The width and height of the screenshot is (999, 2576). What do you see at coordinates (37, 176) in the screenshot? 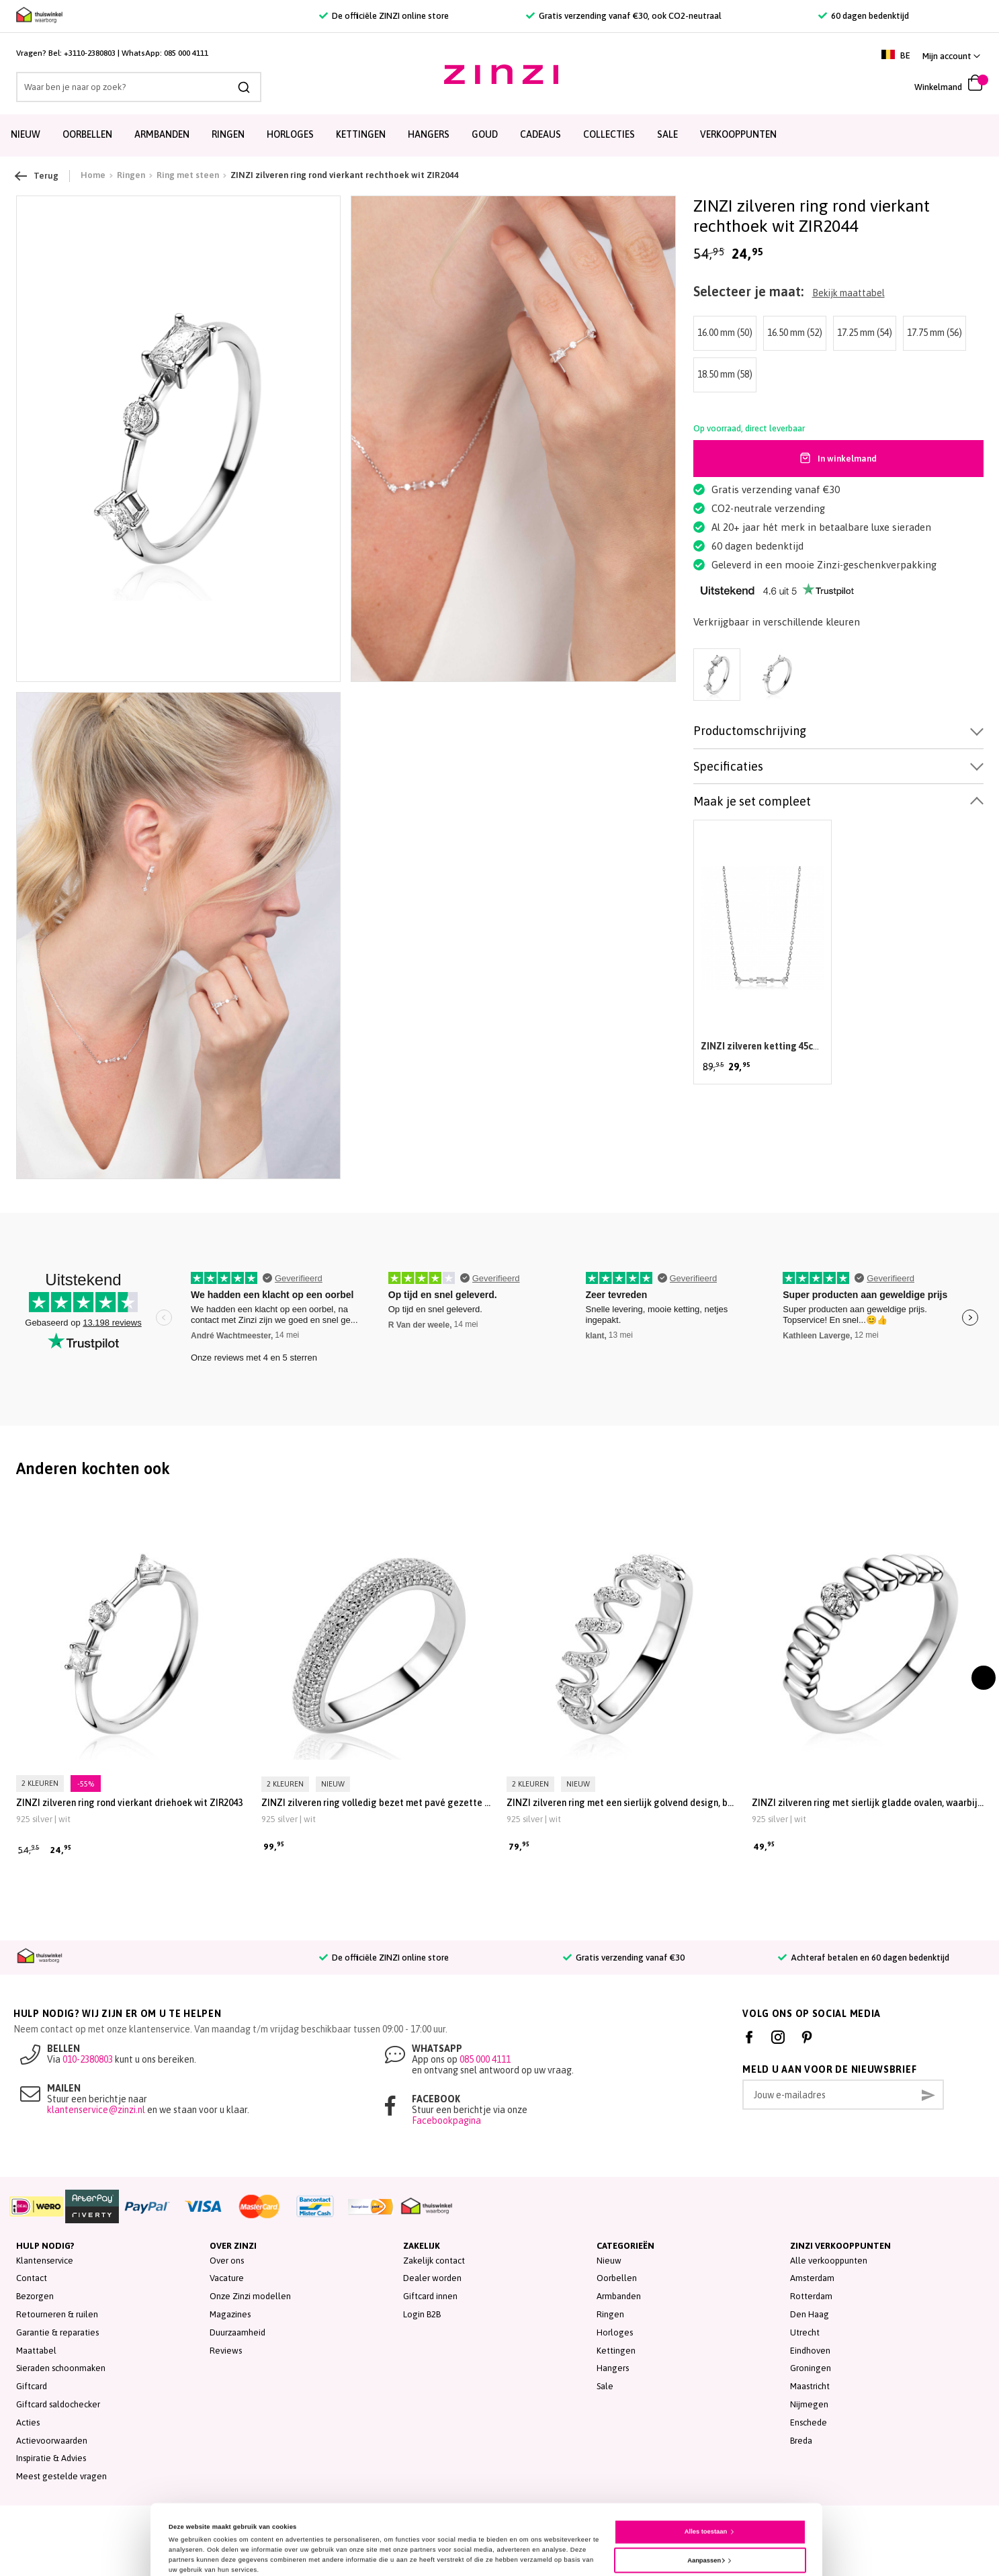
I see `Terug` at bounding box center [37, 176].